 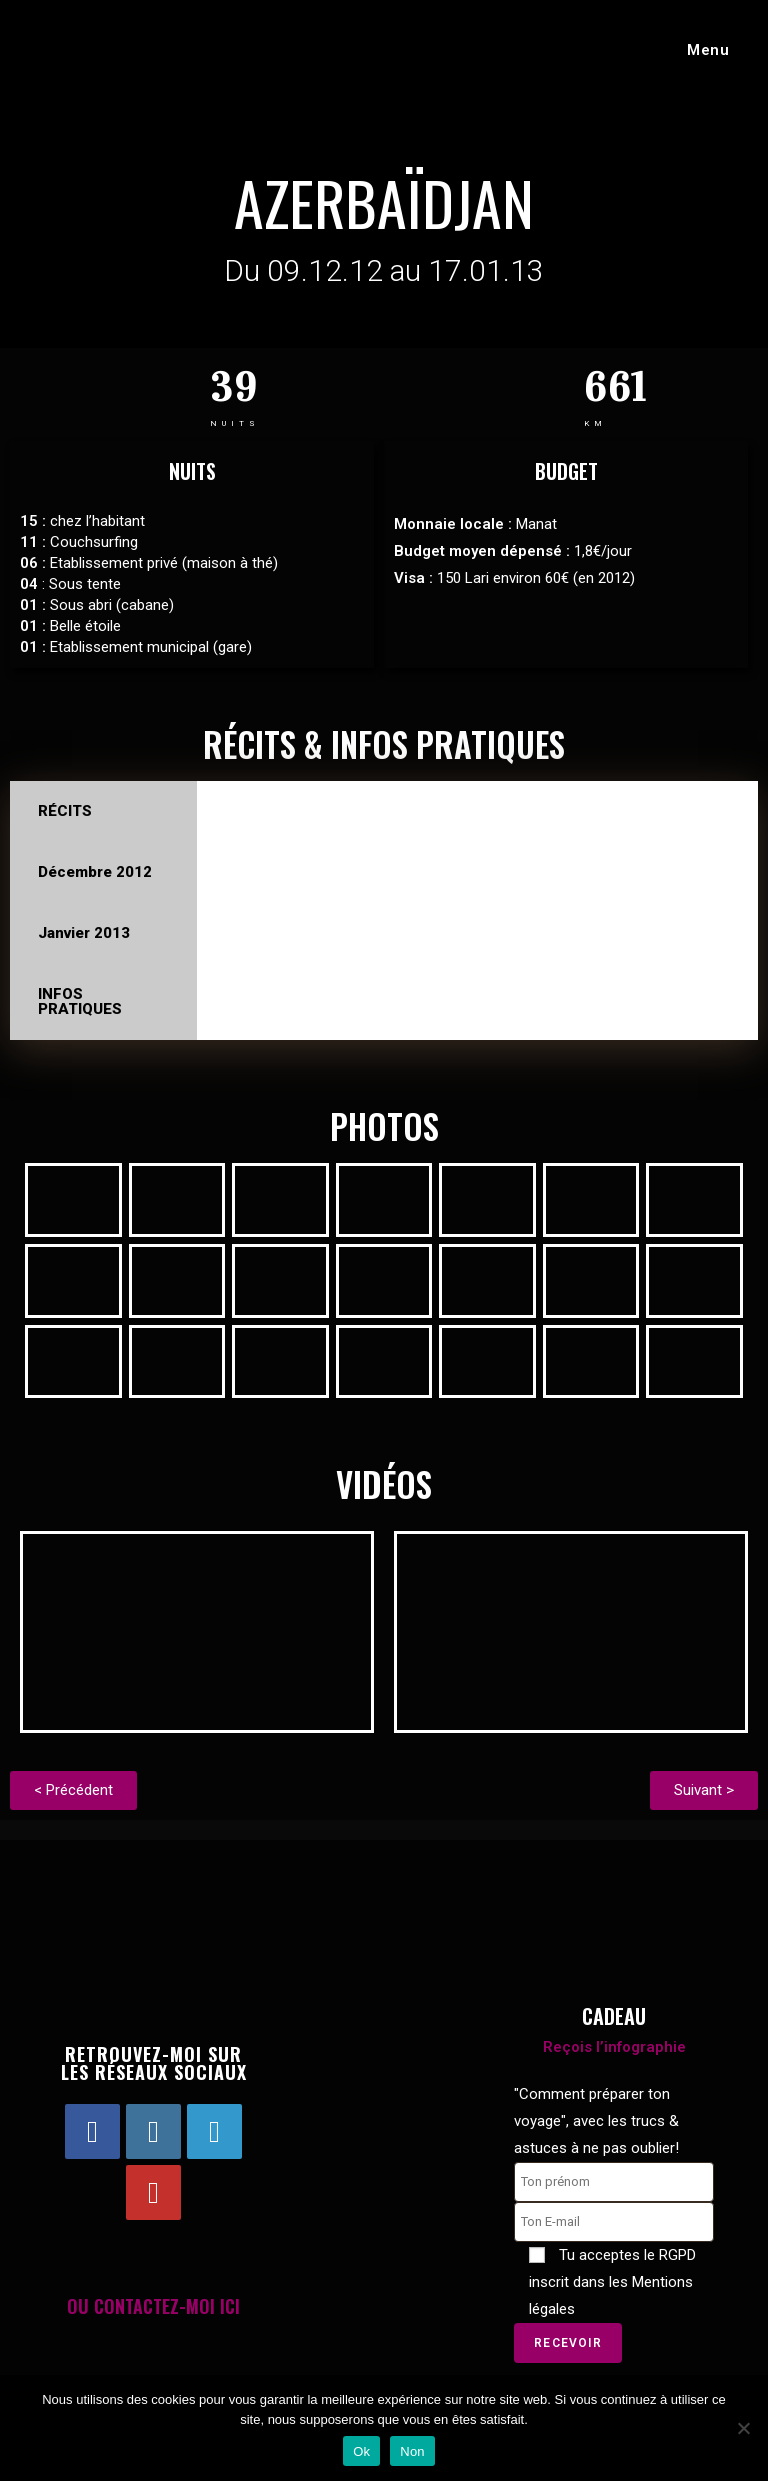 I want to click on Janvier 2013 [tab], so click(x=84, y=933).